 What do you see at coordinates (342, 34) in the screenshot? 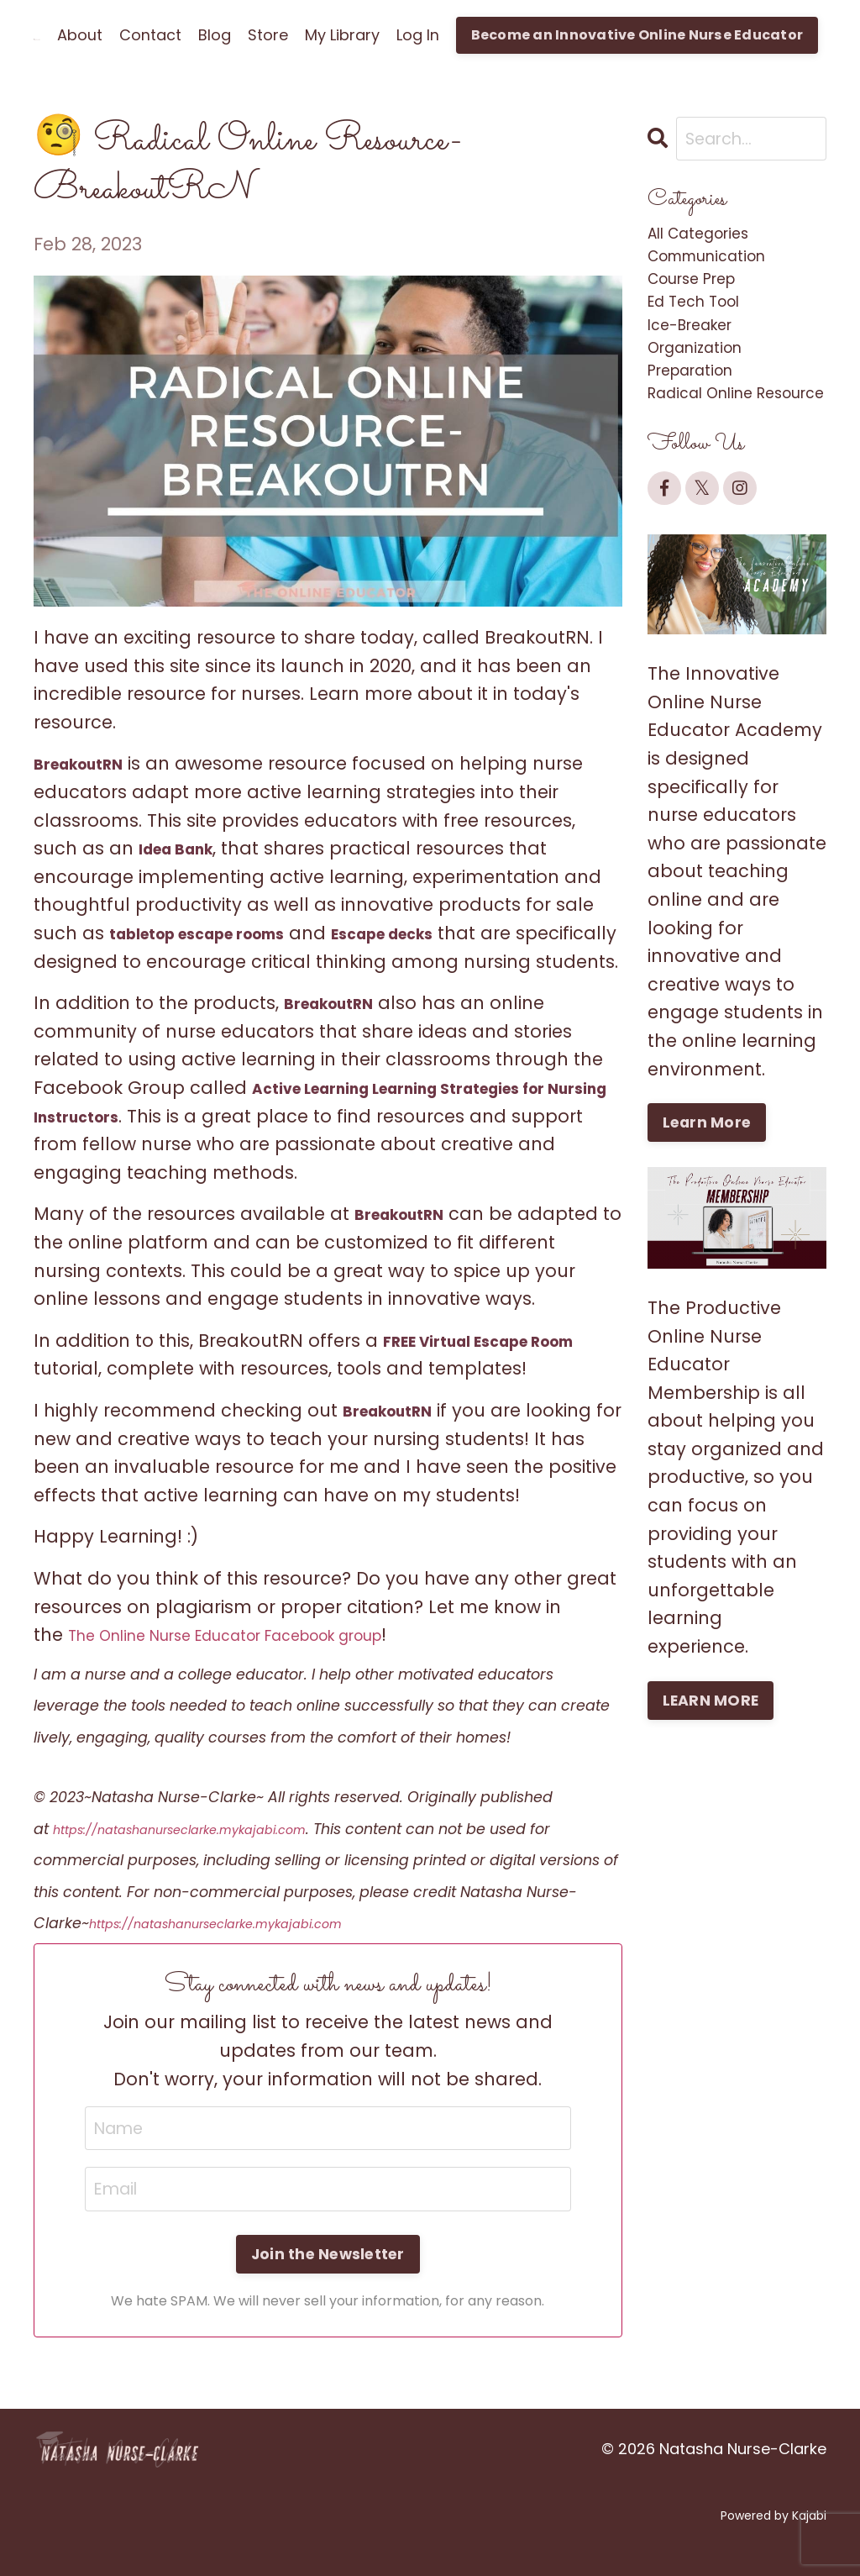
I see `My Library` at bounding box center [342, 34].